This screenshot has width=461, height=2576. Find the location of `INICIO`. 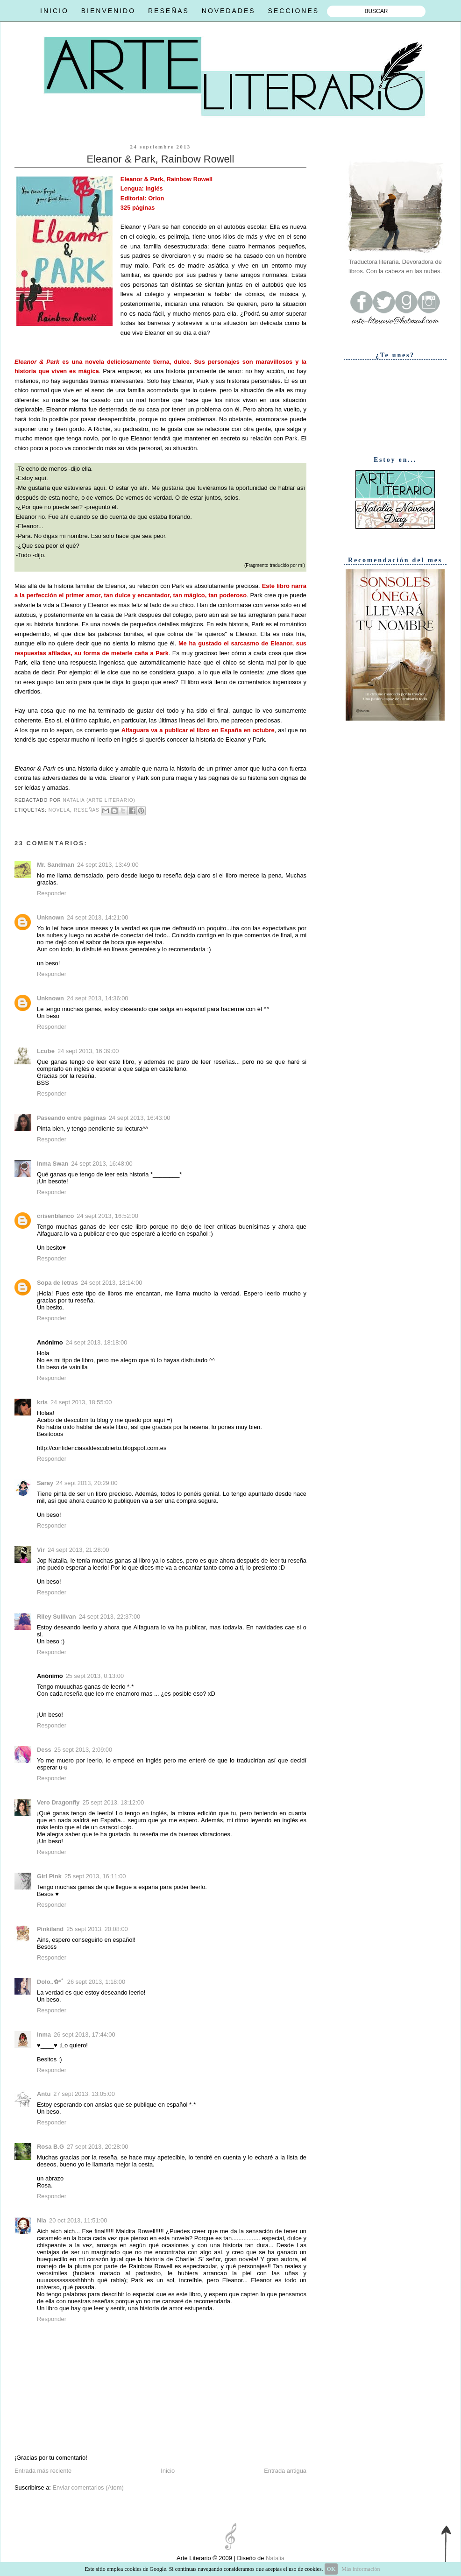

INICIO is located at coordinates (54, 10).